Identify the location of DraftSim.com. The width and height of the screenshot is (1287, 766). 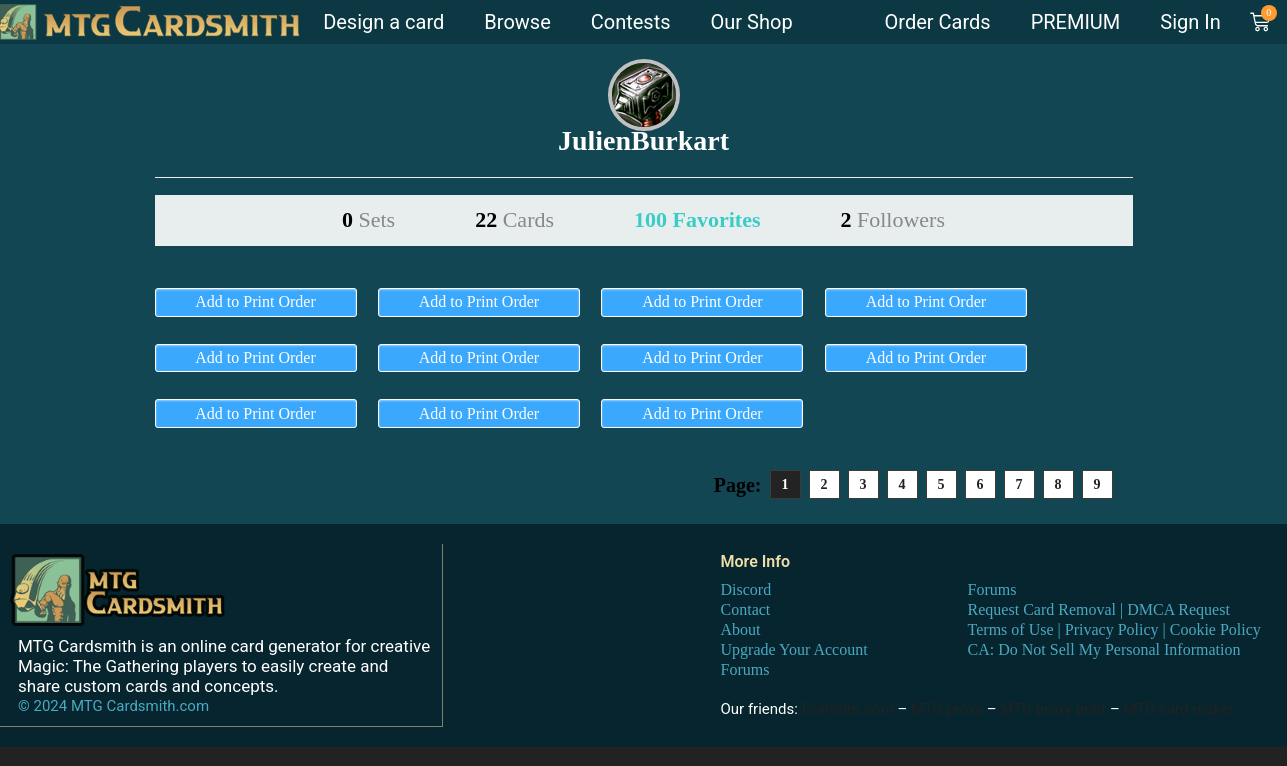
(848, 708).